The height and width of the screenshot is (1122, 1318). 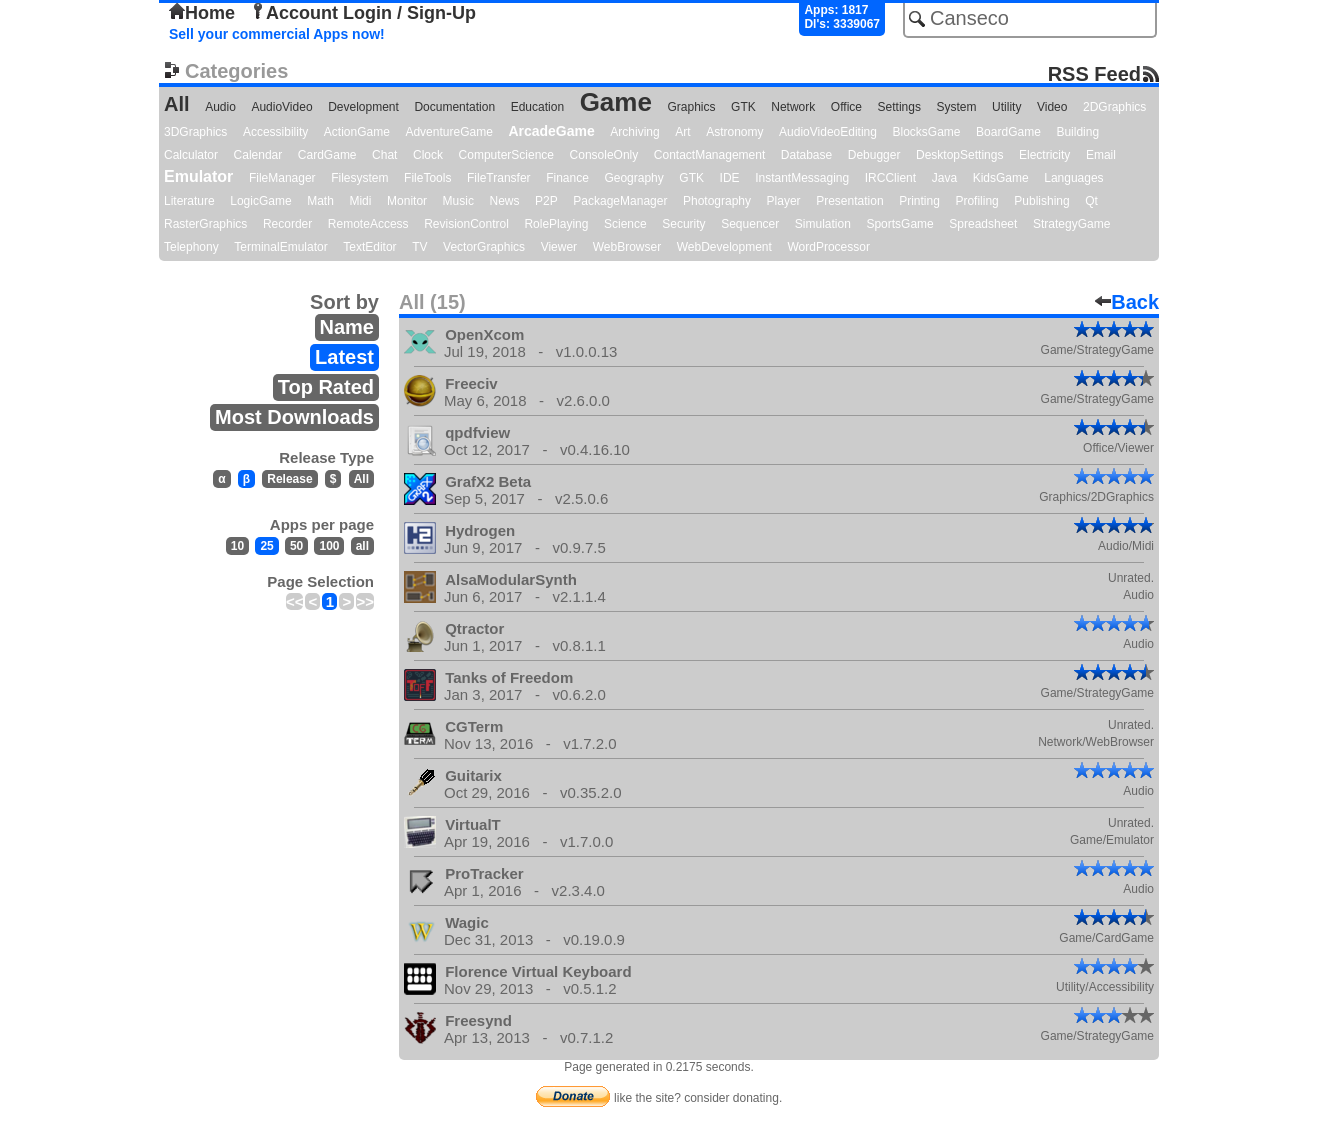 What do you see at coordinates (717, 201) in the screenshot?
I see `Photography` at bounding box center [717, 201].